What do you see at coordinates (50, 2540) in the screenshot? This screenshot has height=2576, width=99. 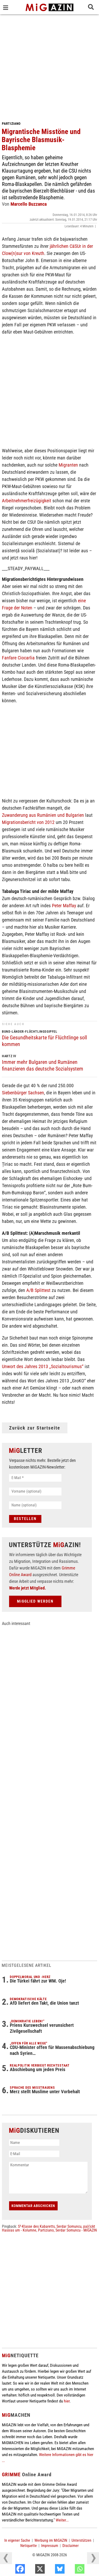 I see `Werbung im MiGAZIN` at bounding box center [50, 2540].